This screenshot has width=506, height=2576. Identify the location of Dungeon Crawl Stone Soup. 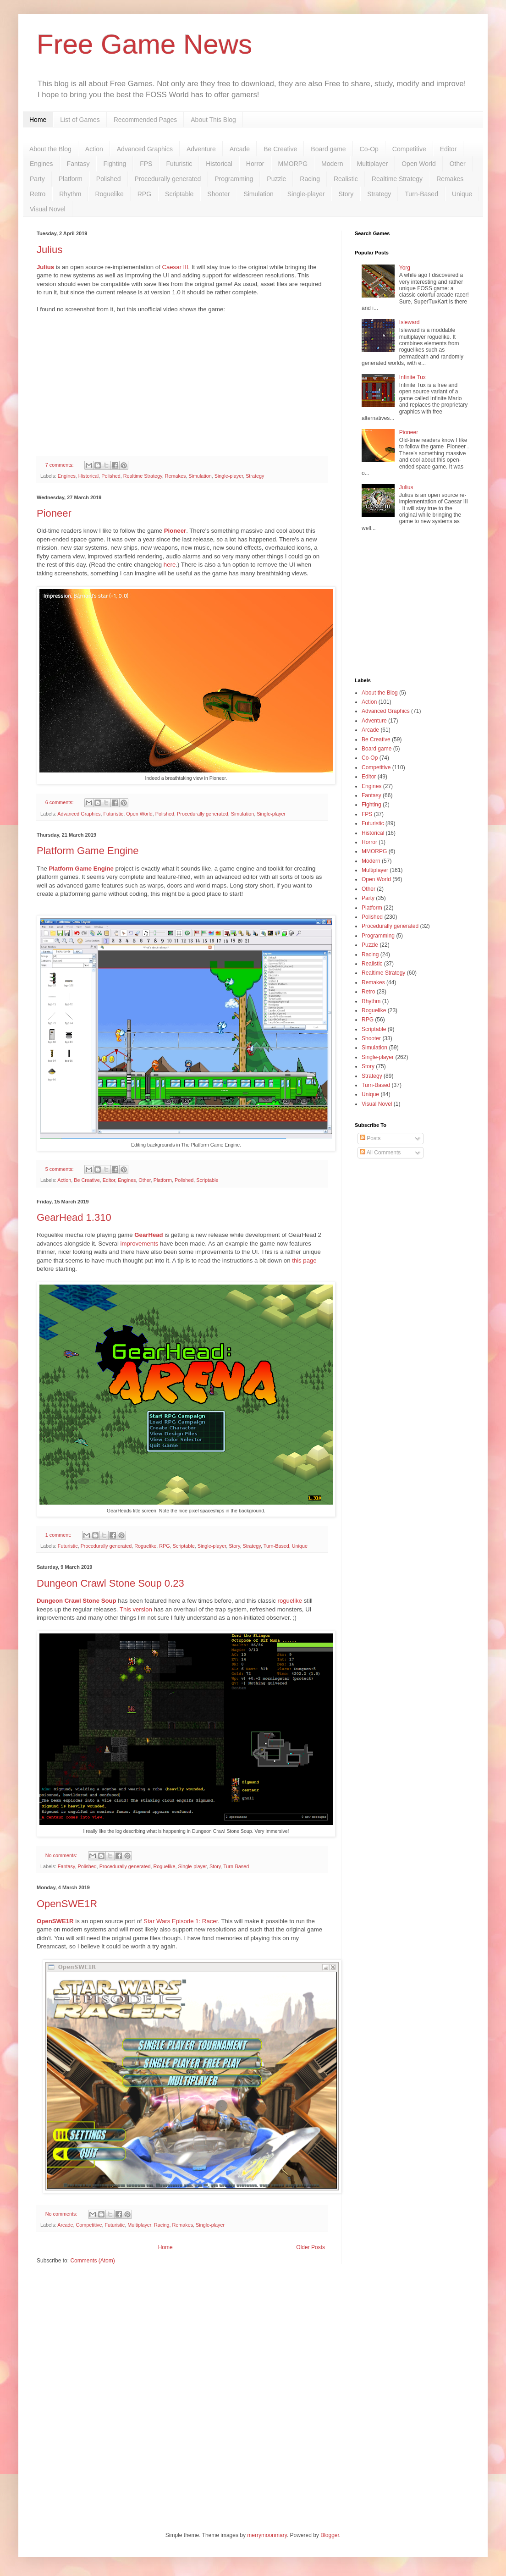
(76, 1600).